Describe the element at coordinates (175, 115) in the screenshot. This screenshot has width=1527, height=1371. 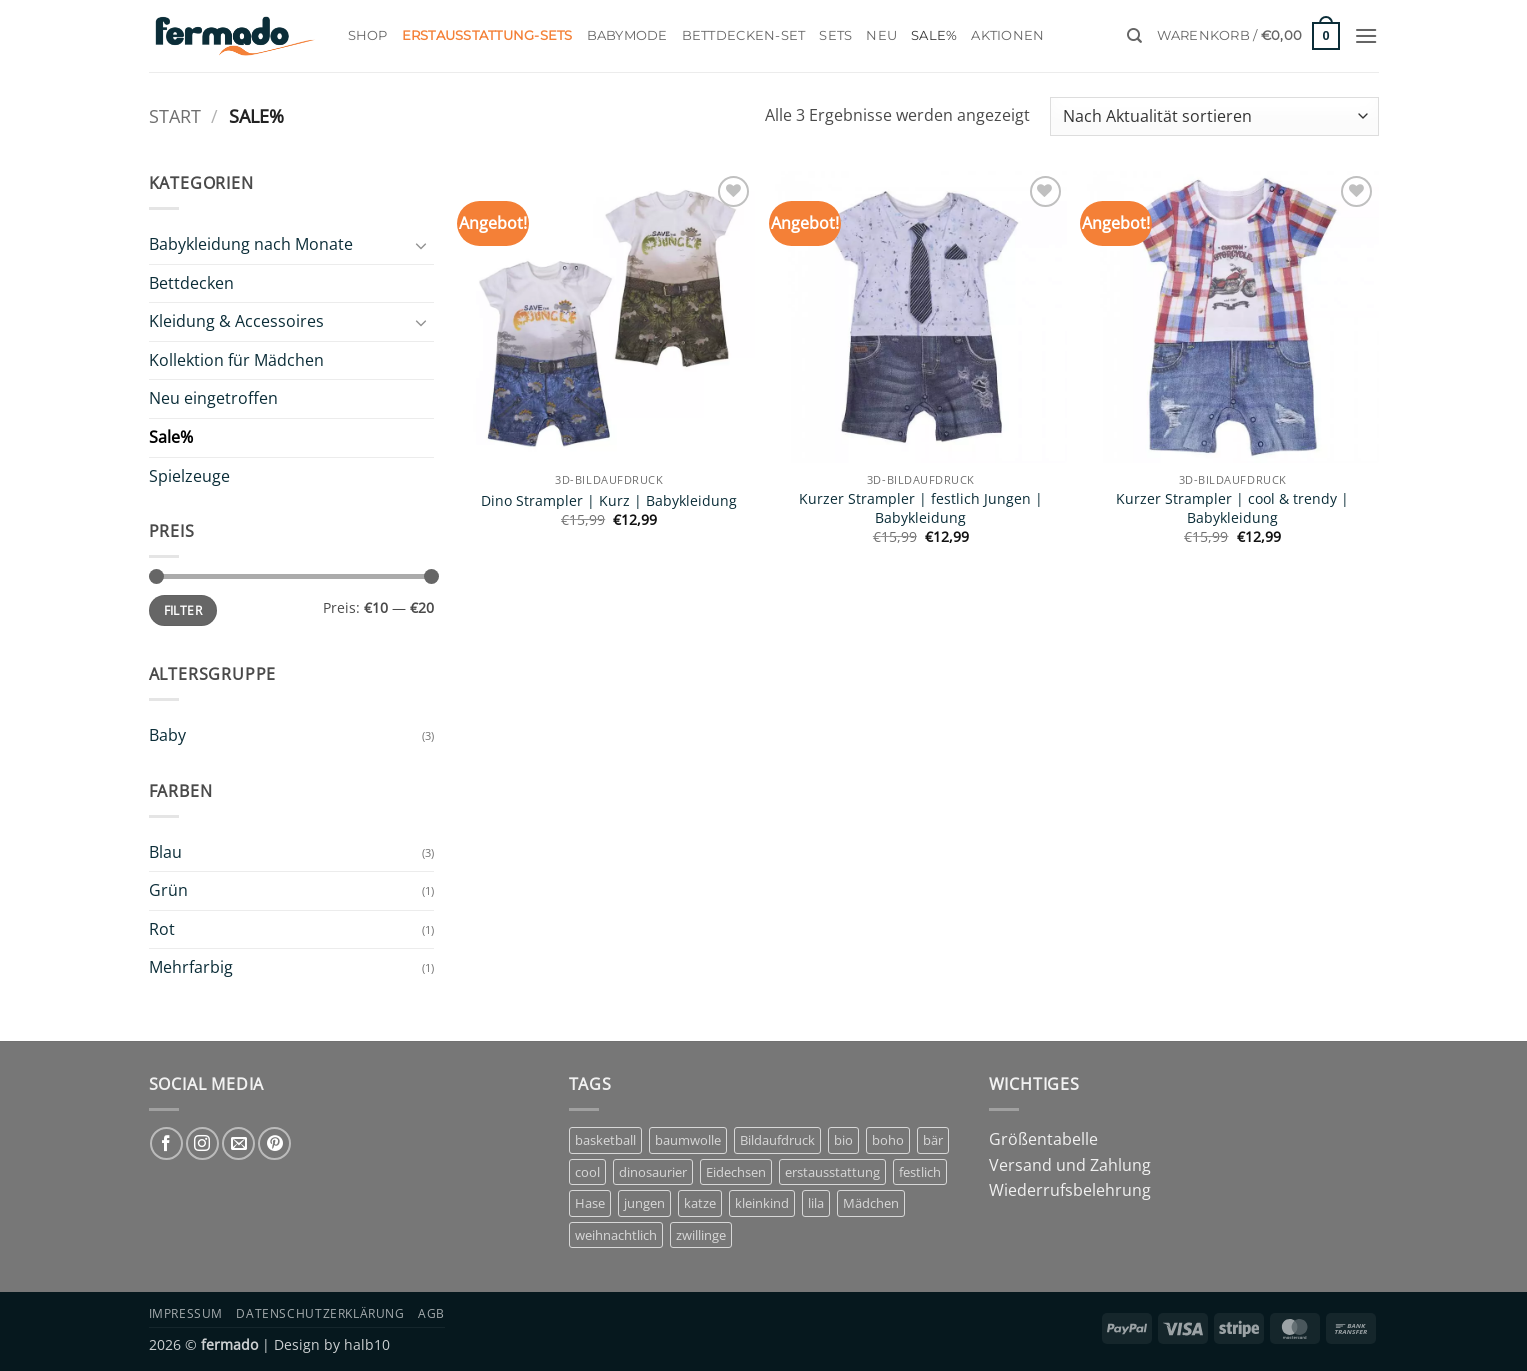
I see `Start` at that location.